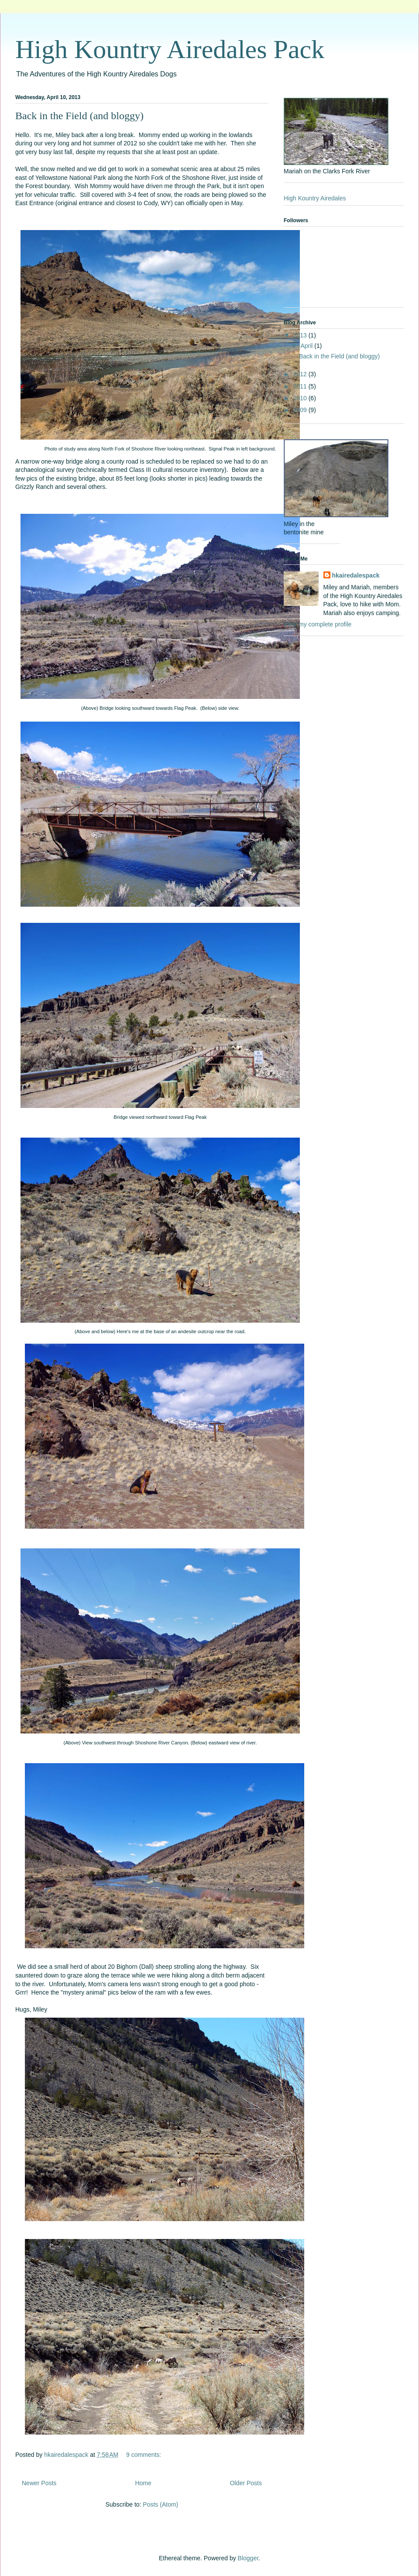 This screenshot has height=2576, width=419. I want to click on 2012, so click(301, 374).